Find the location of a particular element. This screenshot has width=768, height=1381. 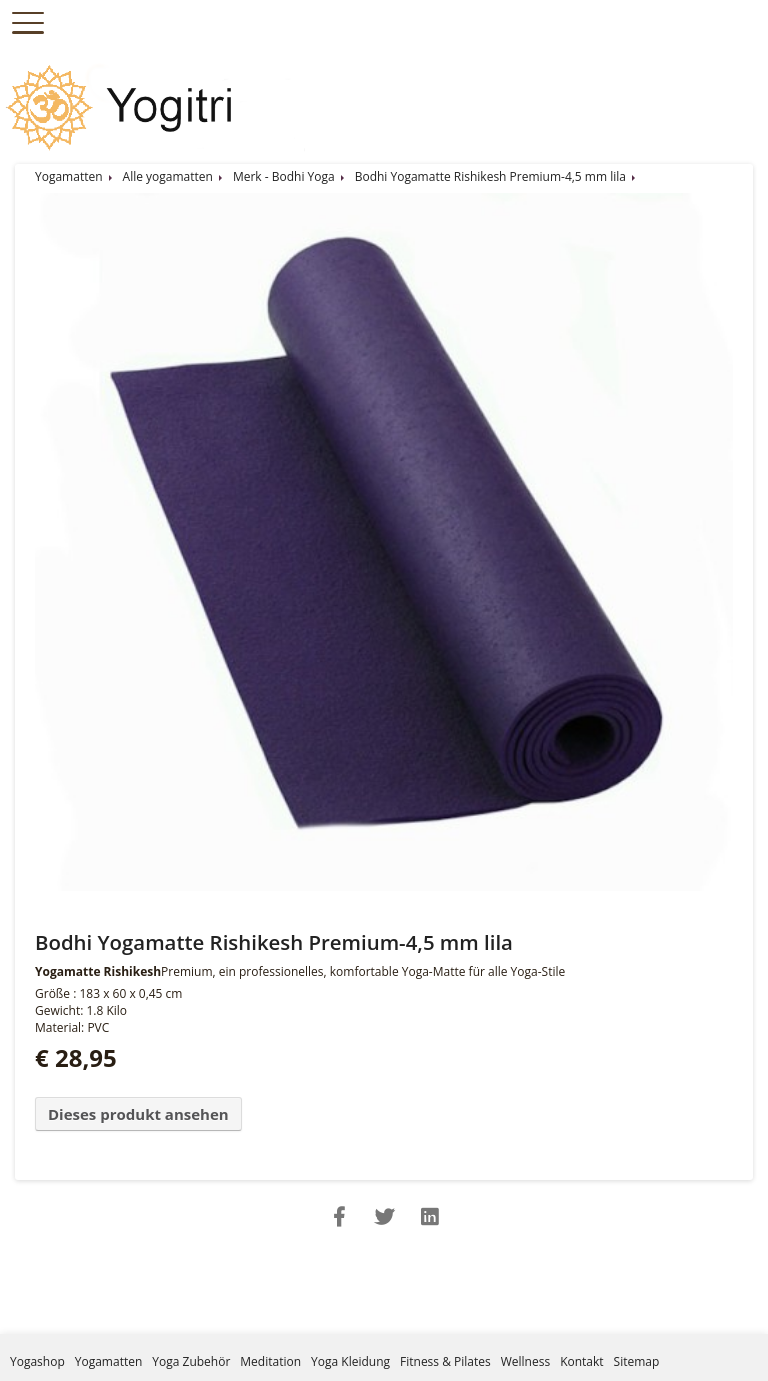

Yogashop is located at coordinates (37, 1361).